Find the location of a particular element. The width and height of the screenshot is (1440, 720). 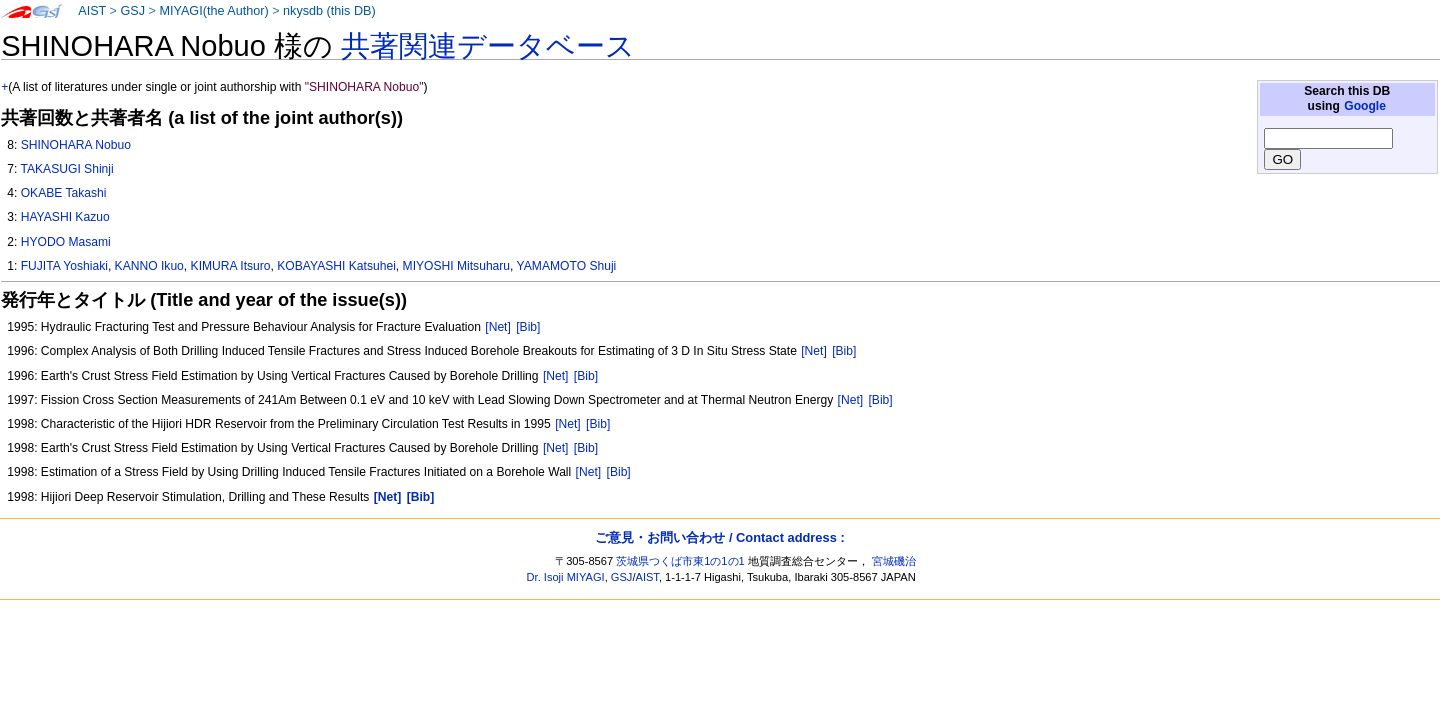

SHINOHARA Nobuo is located at coordinates (76, 145).